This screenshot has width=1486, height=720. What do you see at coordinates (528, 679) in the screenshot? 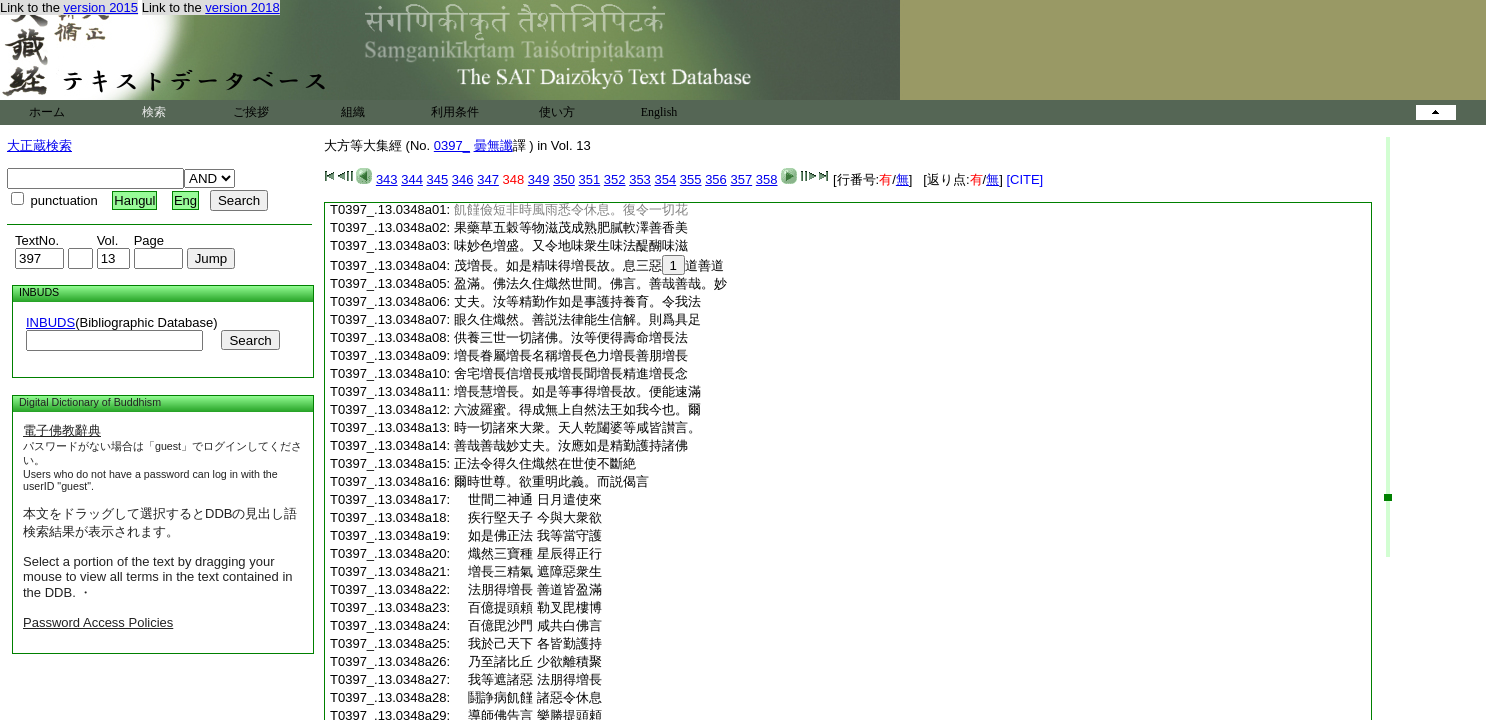
I see `我等遮諸惡 法朋得増長` at bounding box center [528, 679].